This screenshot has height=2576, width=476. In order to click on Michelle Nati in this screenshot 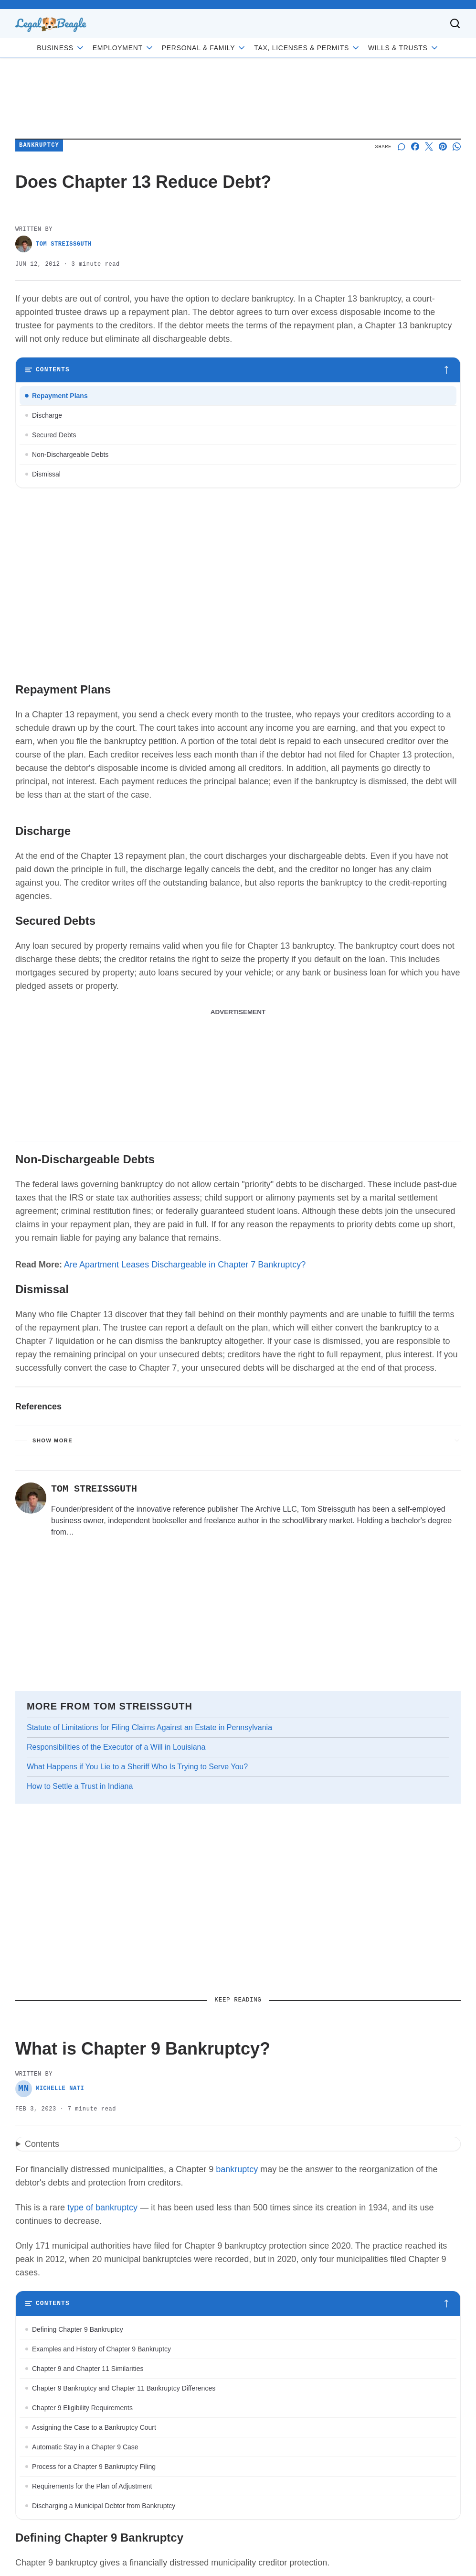, I will do `click(49, 2088)`.